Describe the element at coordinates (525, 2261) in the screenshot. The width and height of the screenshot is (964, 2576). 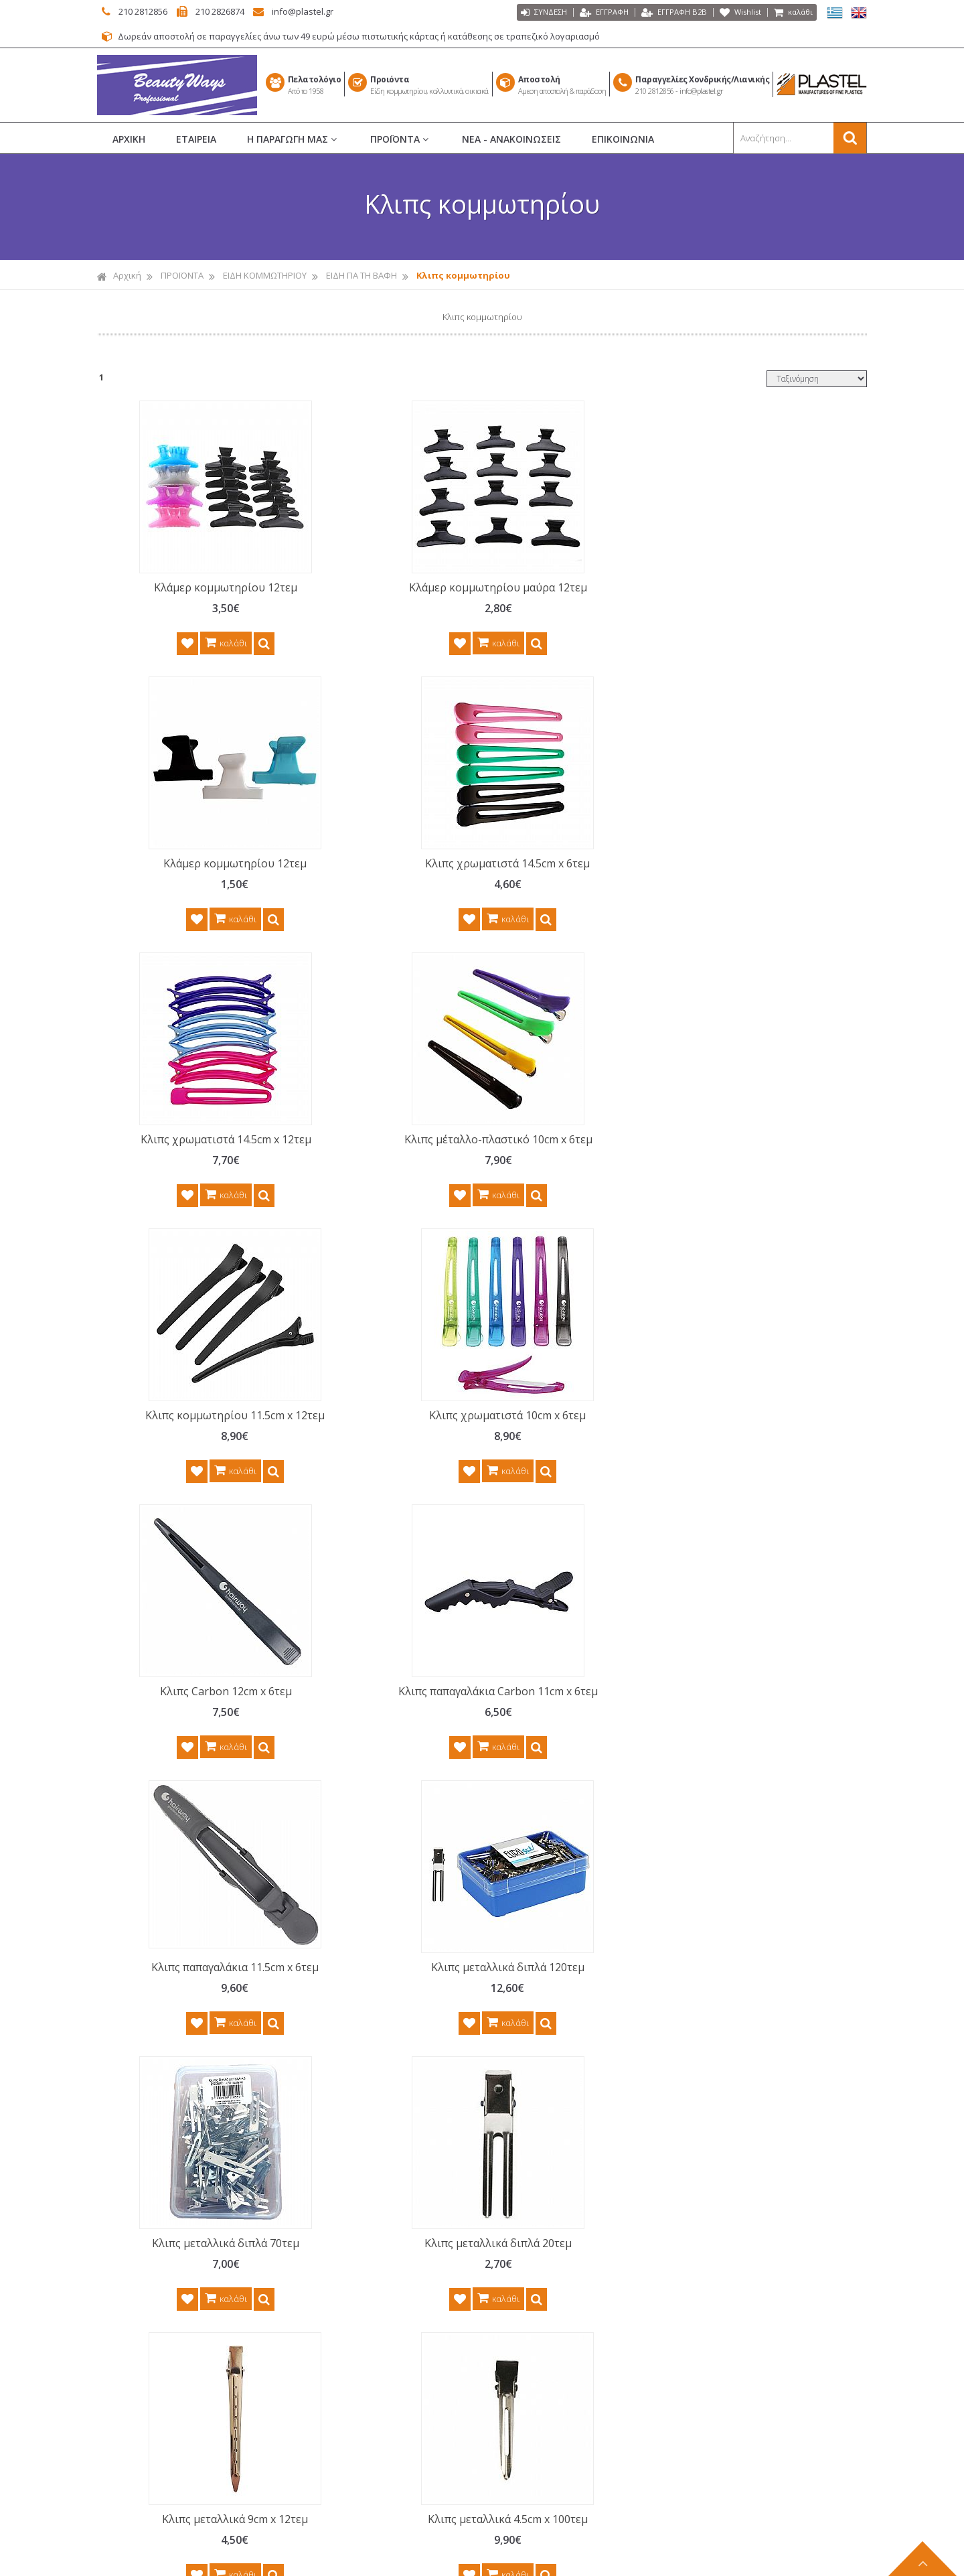
I see `ΜΑΚΙΓΙΑΖ` at that location.